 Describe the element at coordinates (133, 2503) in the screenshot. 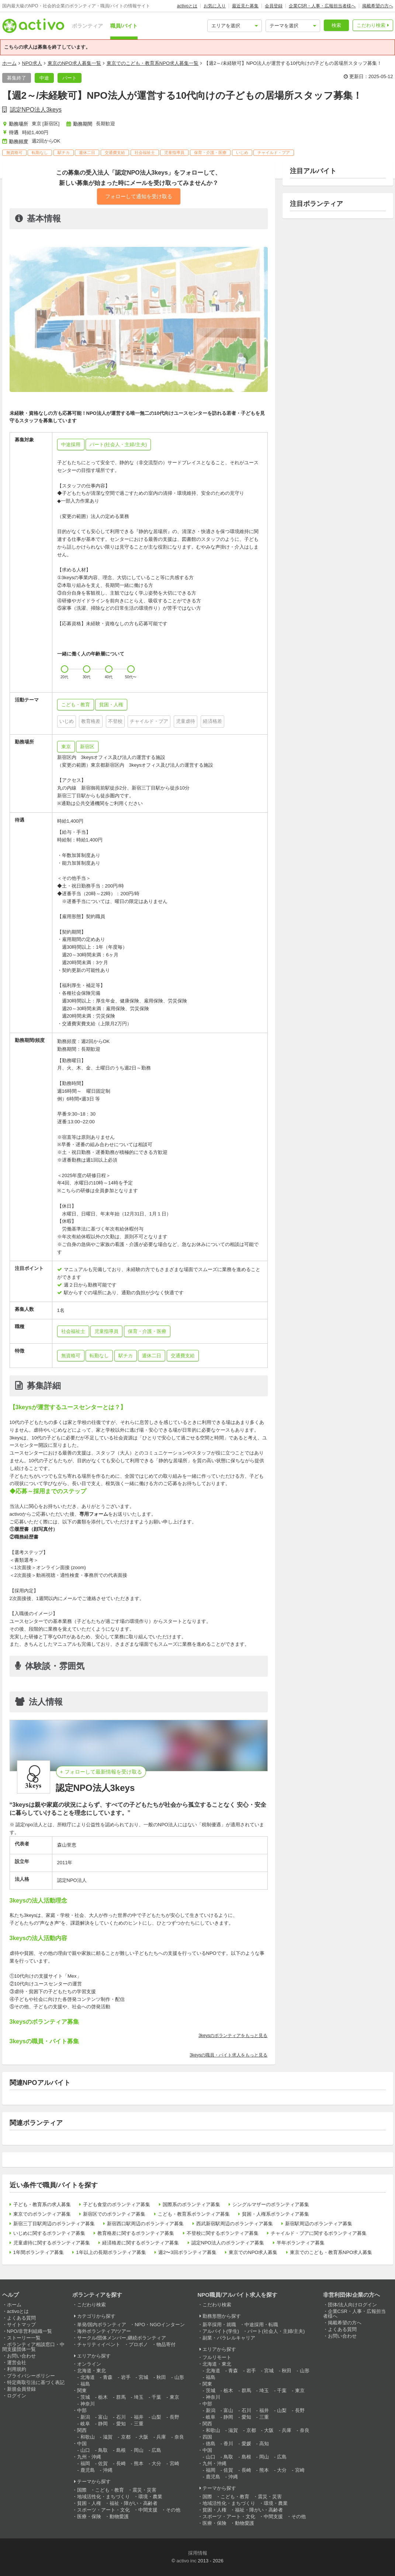

I see `福祉・障がい・高齢者` at that location.